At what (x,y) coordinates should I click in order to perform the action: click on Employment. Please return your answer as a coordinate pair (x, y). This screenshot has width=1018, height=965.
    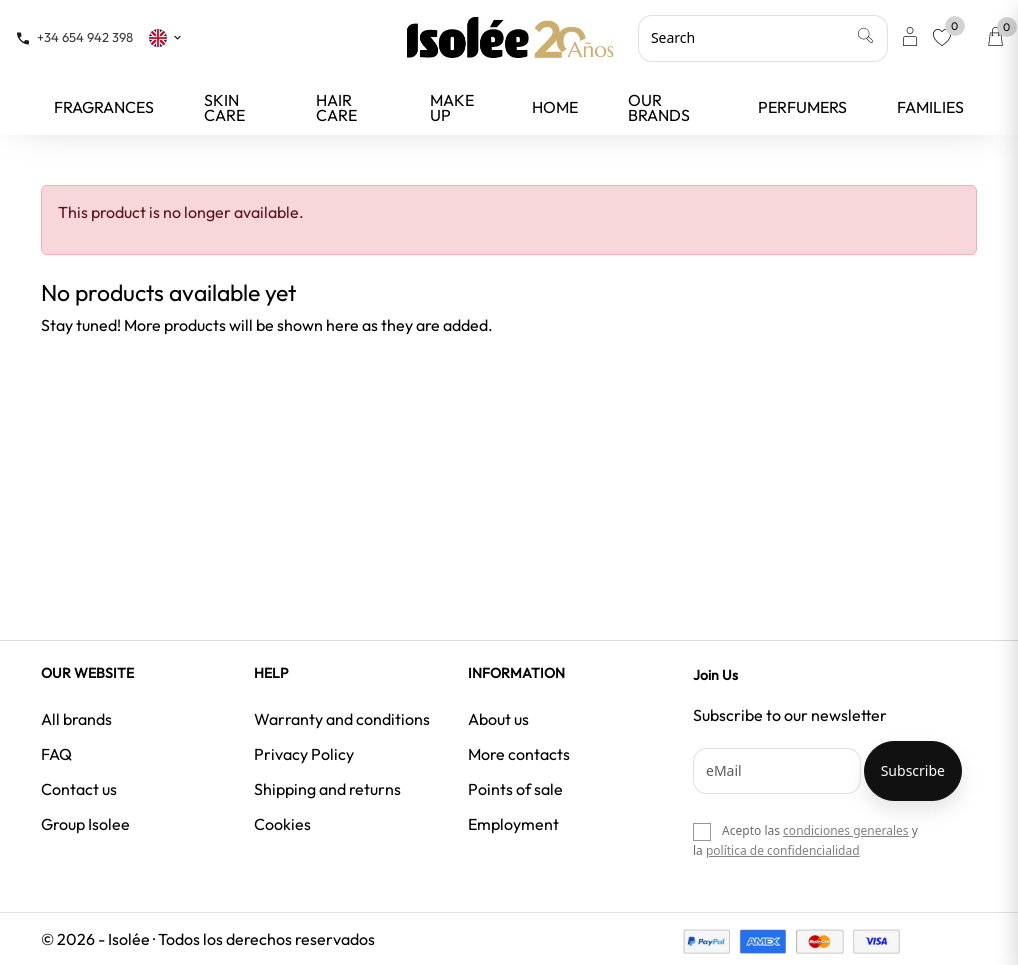
    Looking at the image, I should click on (513, 824).